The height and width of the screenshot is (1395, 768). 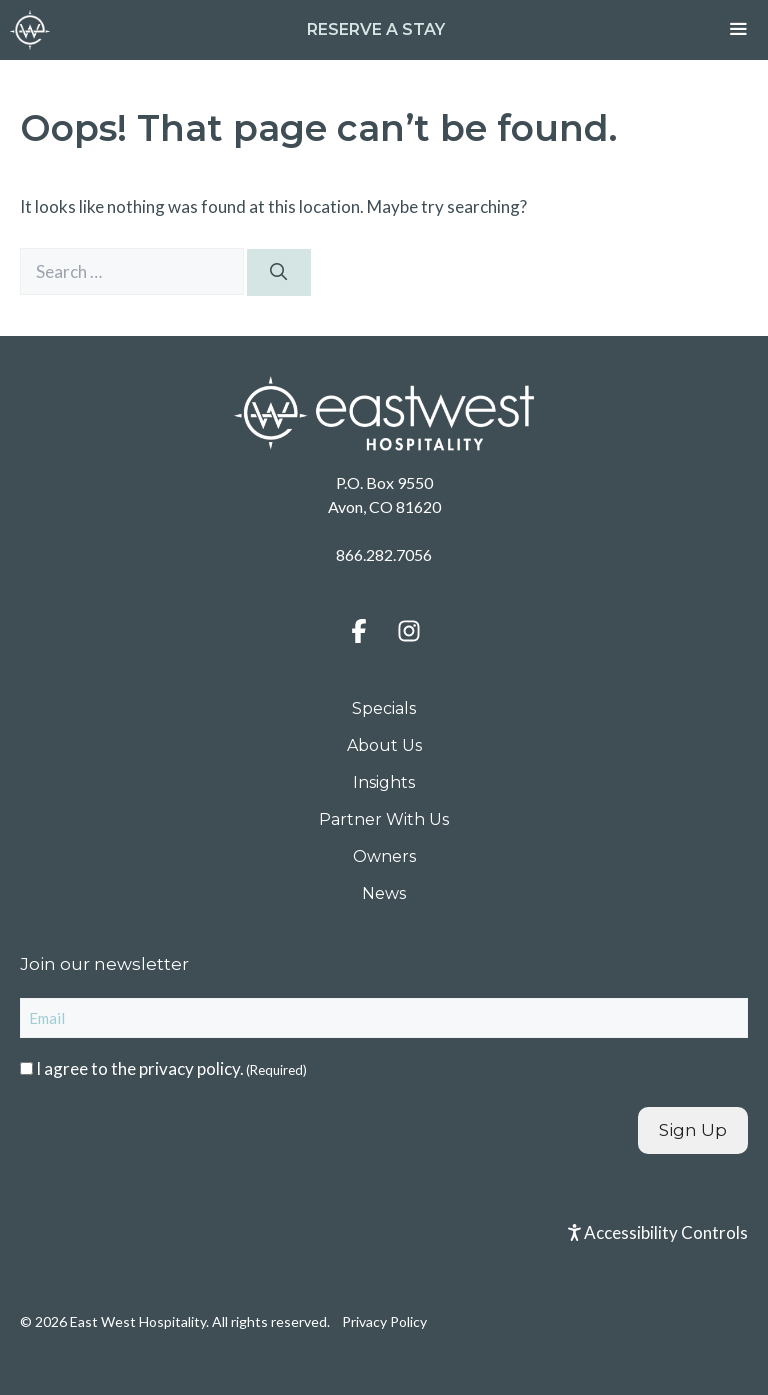 I want to click on 866.282.7056, so click(x=384, y=554).